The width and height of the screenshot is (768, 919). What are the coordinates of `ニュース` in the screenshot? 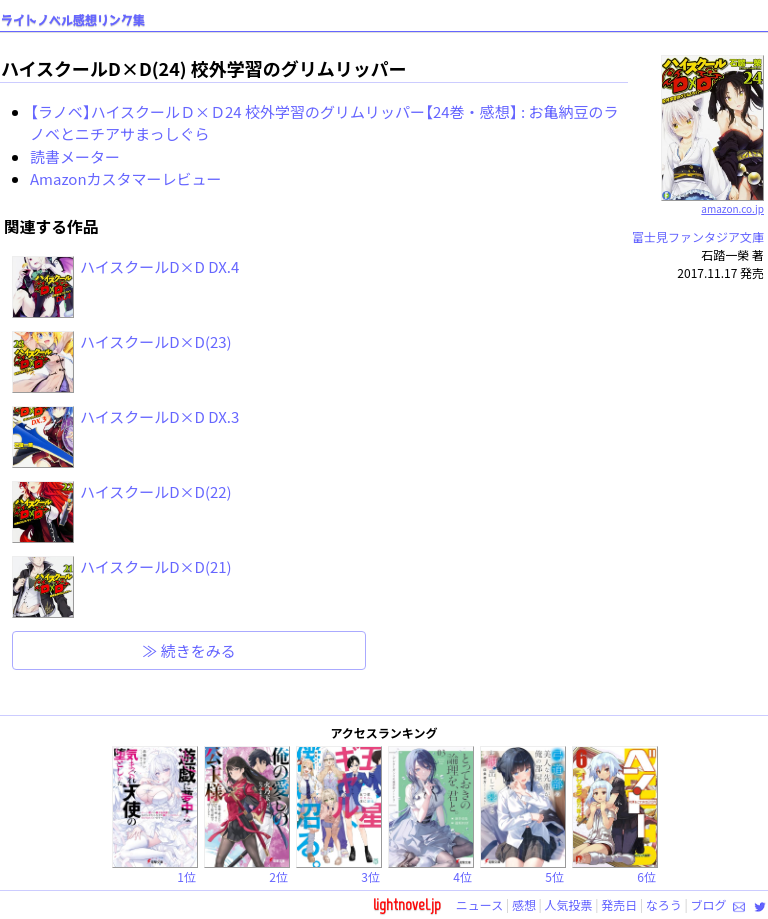 It's located at (479, 904).